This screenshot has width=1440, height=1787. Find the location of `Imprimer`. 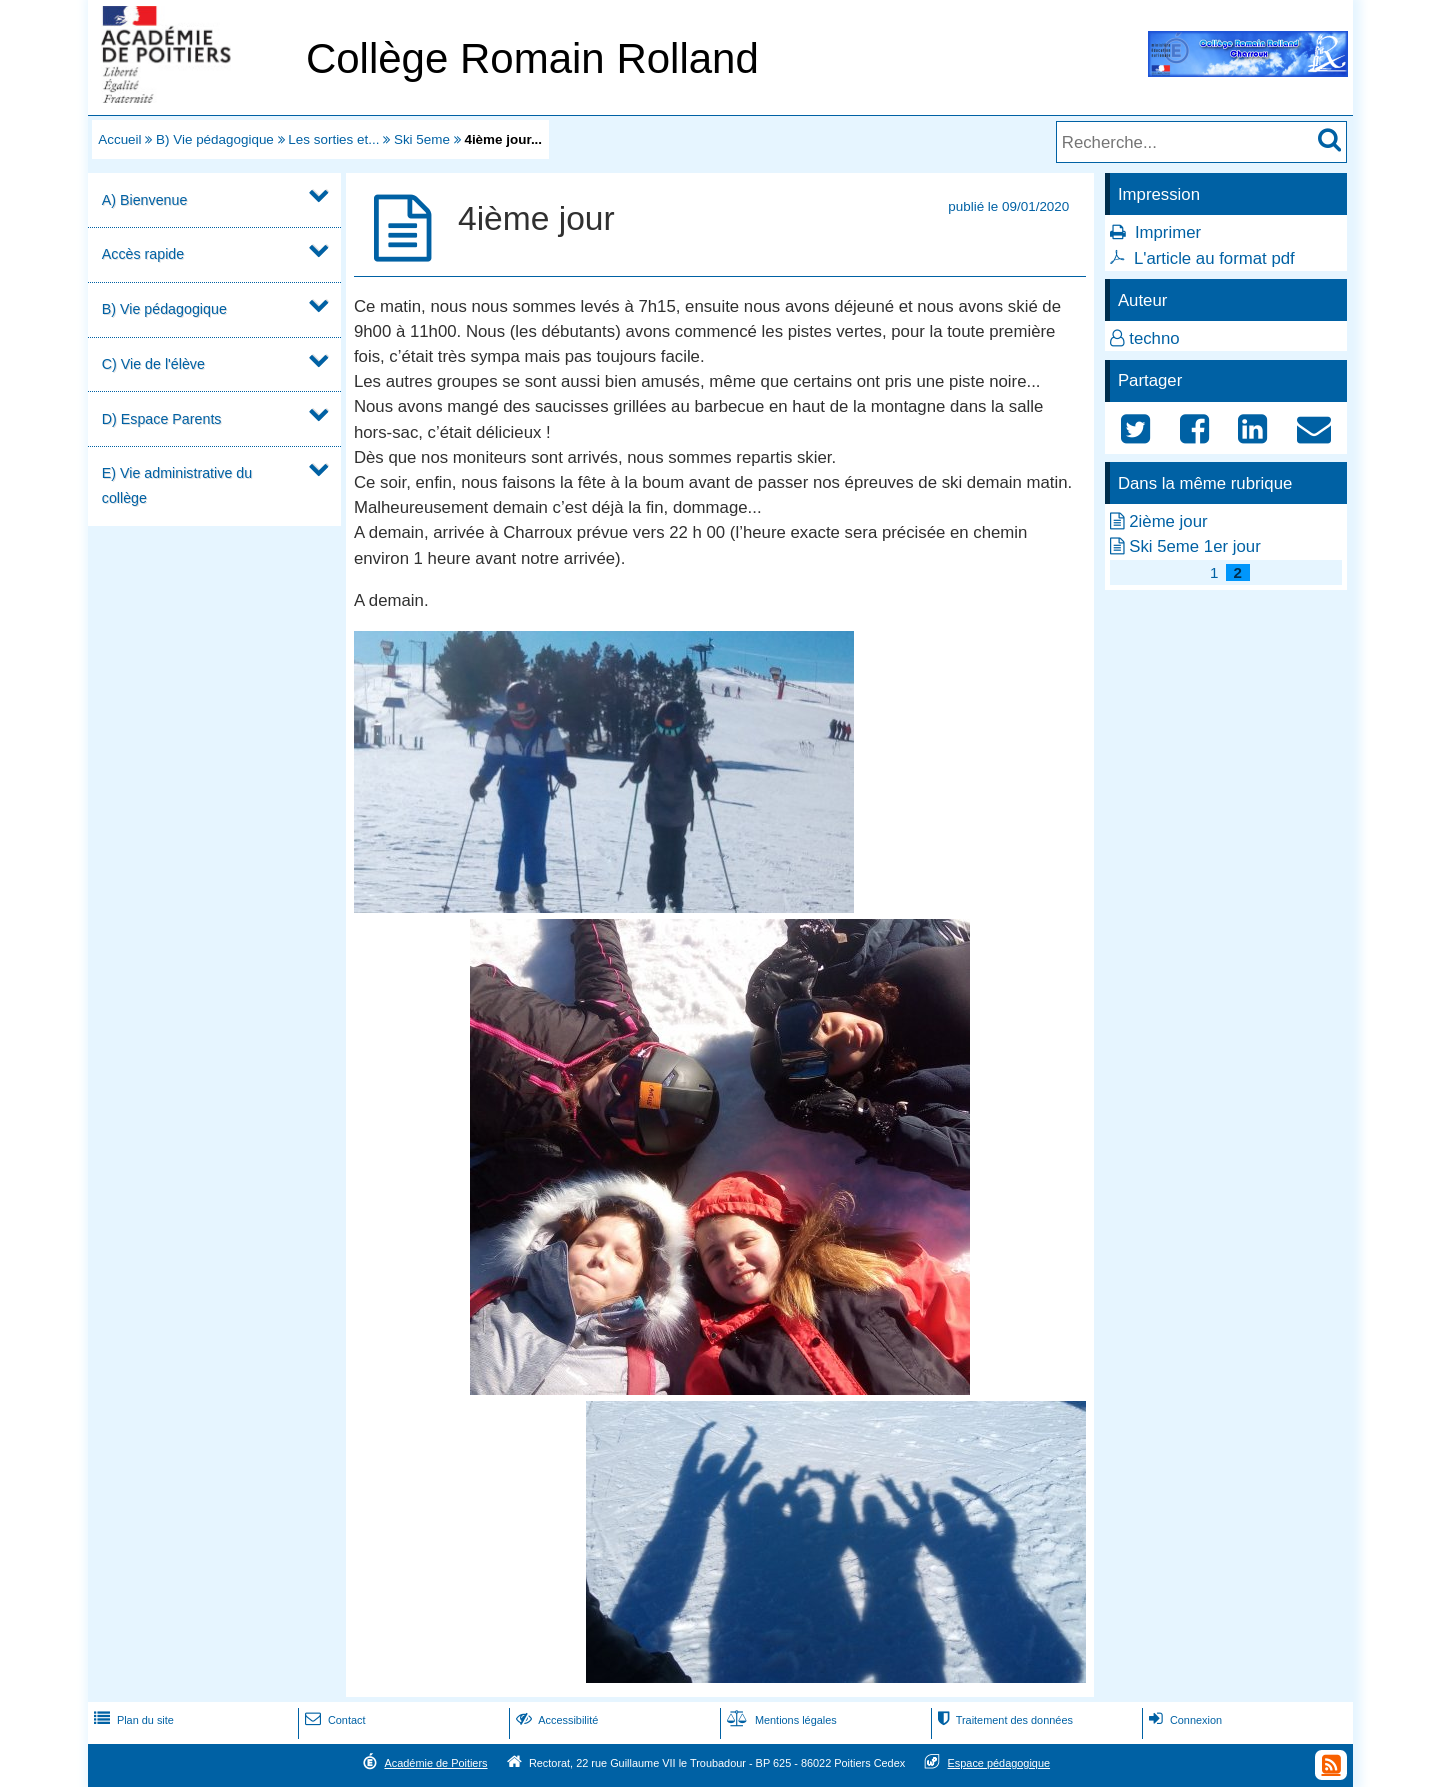

Imprimer is located at coordinates (1168, 232).